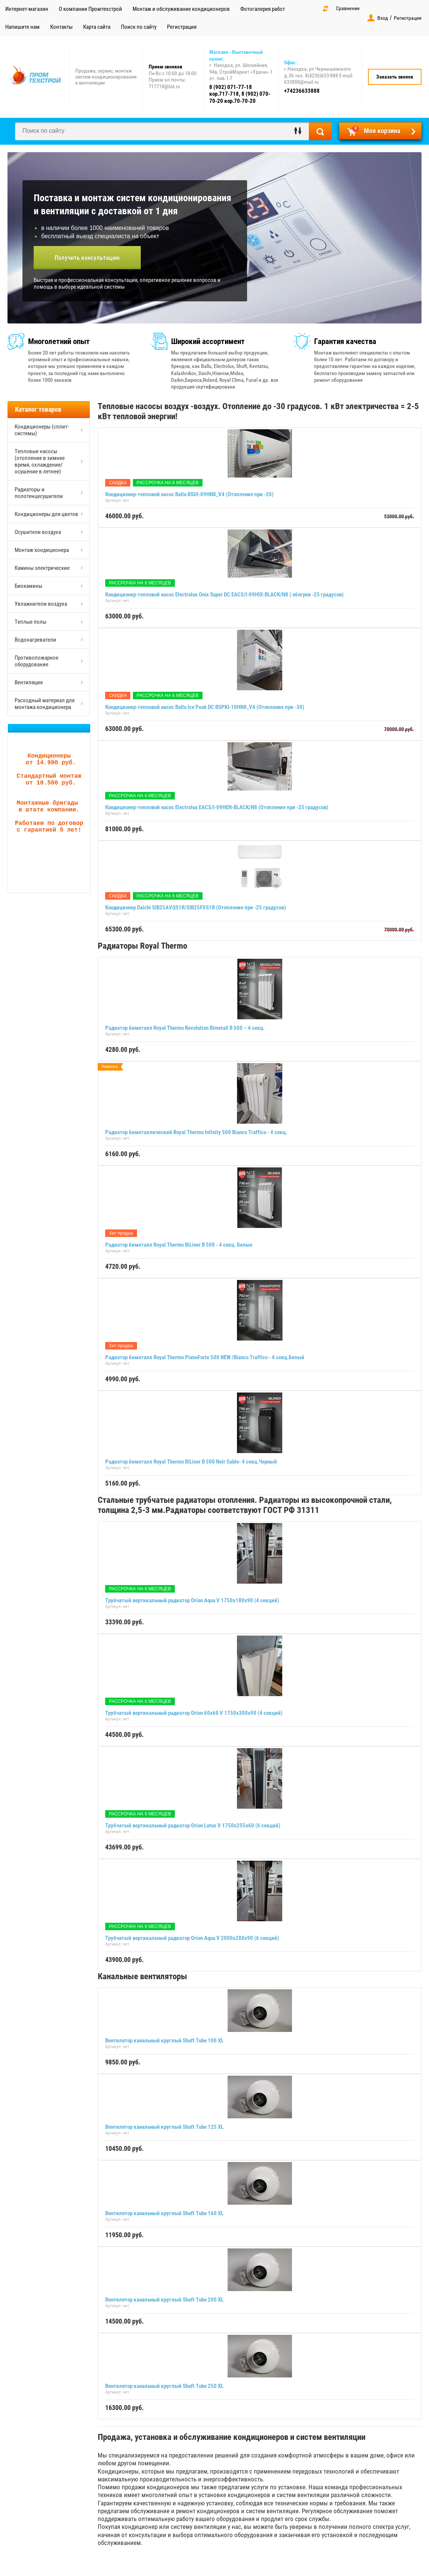  What do you see at coordinates (35, 639) in the screenshot?
I see `Водонагреватели` at bounding box center [35, 639].